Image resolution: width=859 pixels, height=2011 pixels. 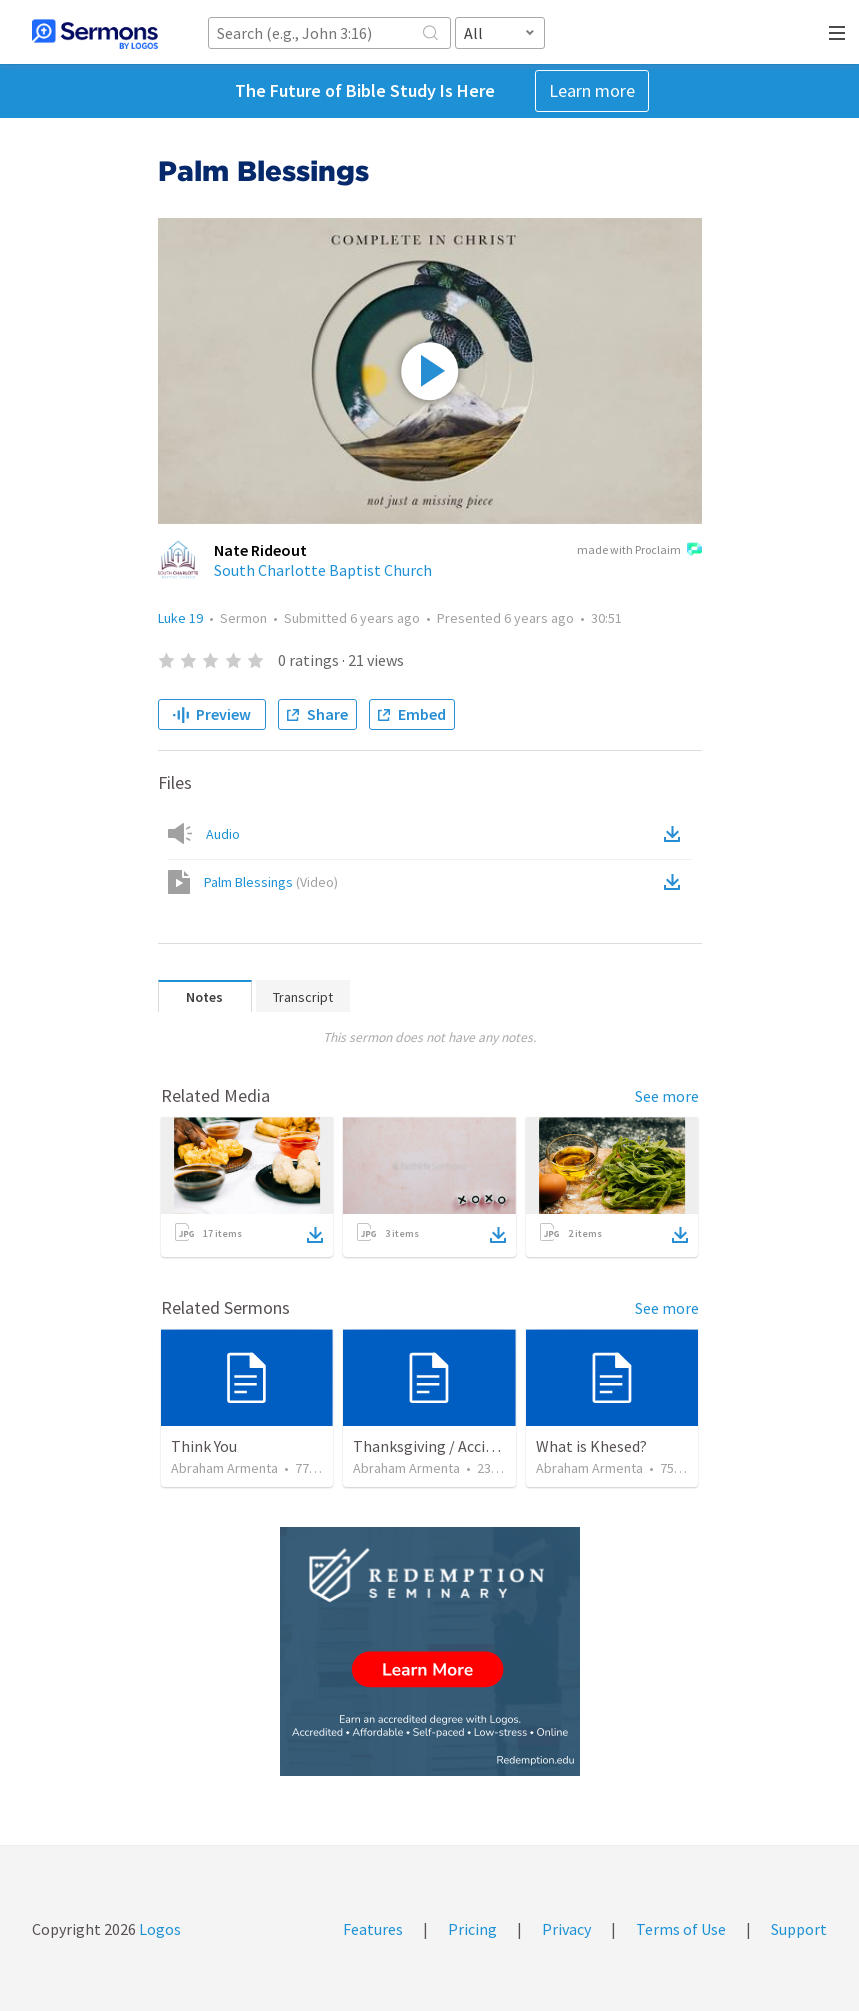 I want to click on Logos, so click(x=158, y=1929).